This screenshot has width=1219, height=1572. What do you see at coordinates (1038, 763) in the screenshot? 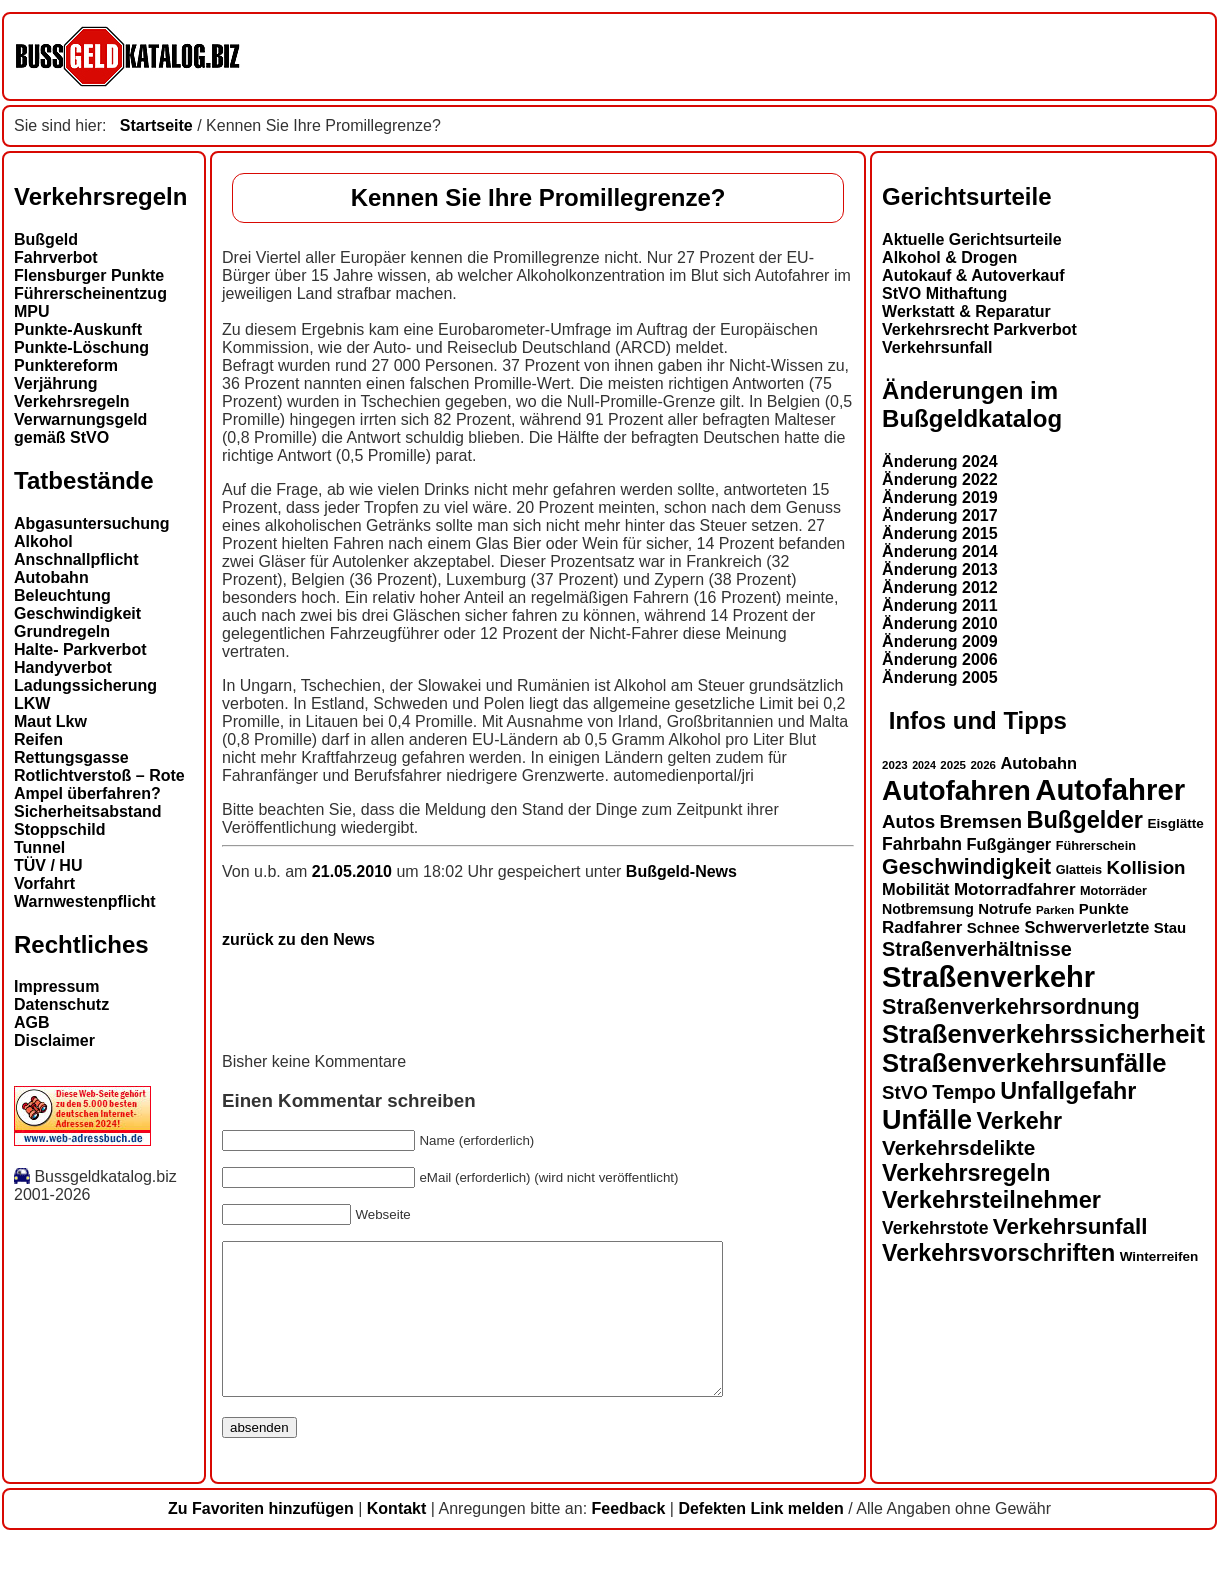
I see `Autobahn [Autobahn (18 Einträge)]` at bounding box center [1038, 763].